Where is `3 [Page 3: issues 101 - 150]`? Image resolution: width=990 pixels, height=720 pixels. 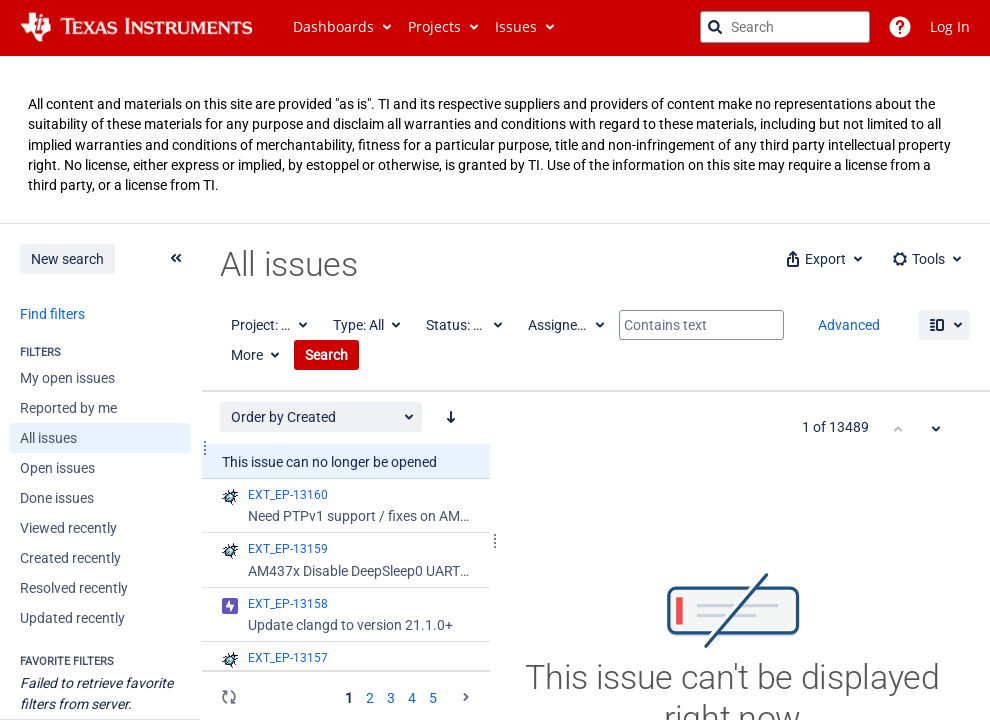 3 [Page 3: issues 101 - 150] is located at coordinates (391, 698).